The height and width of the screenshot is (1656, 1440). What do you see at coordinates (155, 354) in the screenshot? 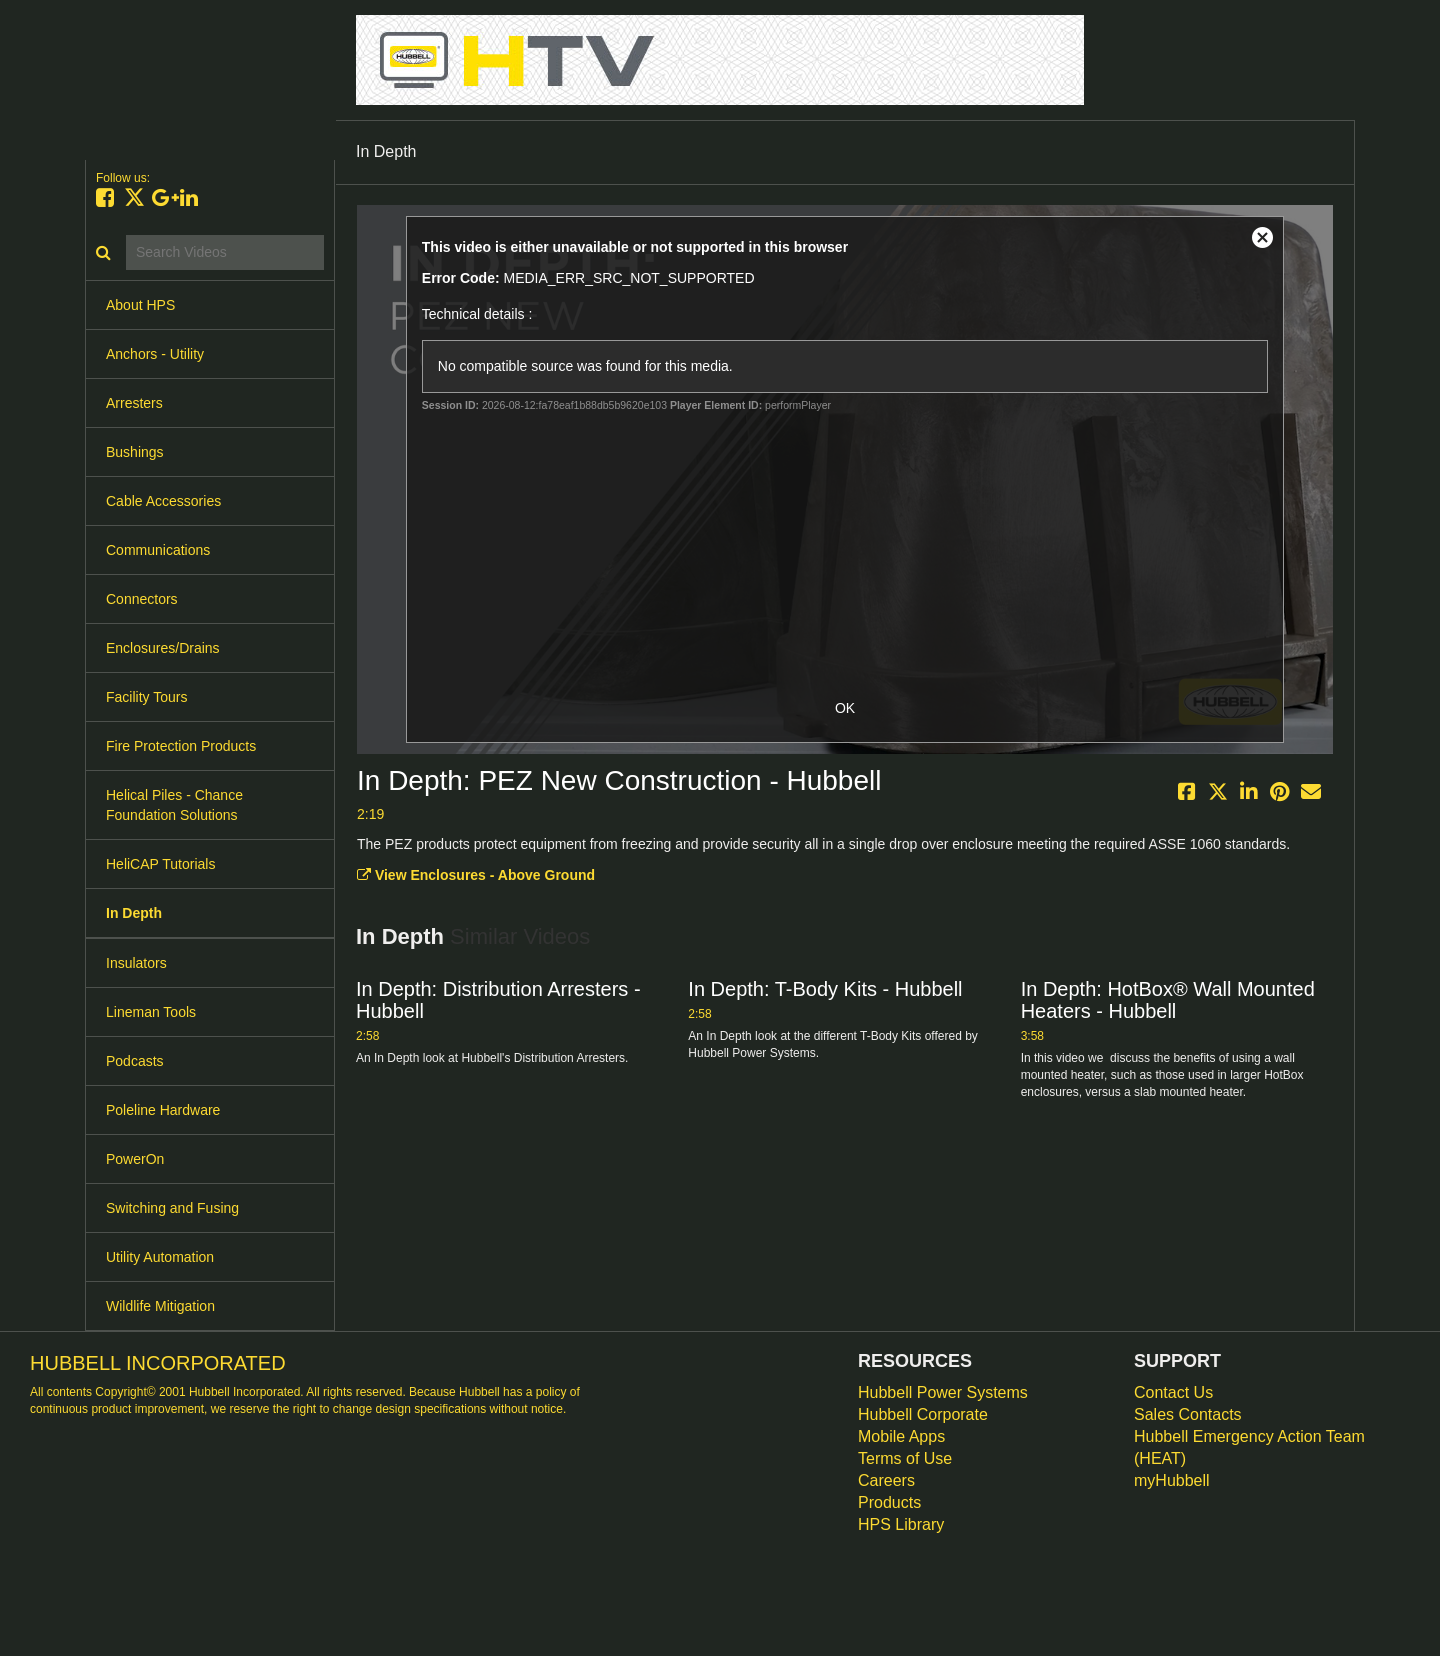
I see `Anchors - Utility` at bounding box center [155, 354].